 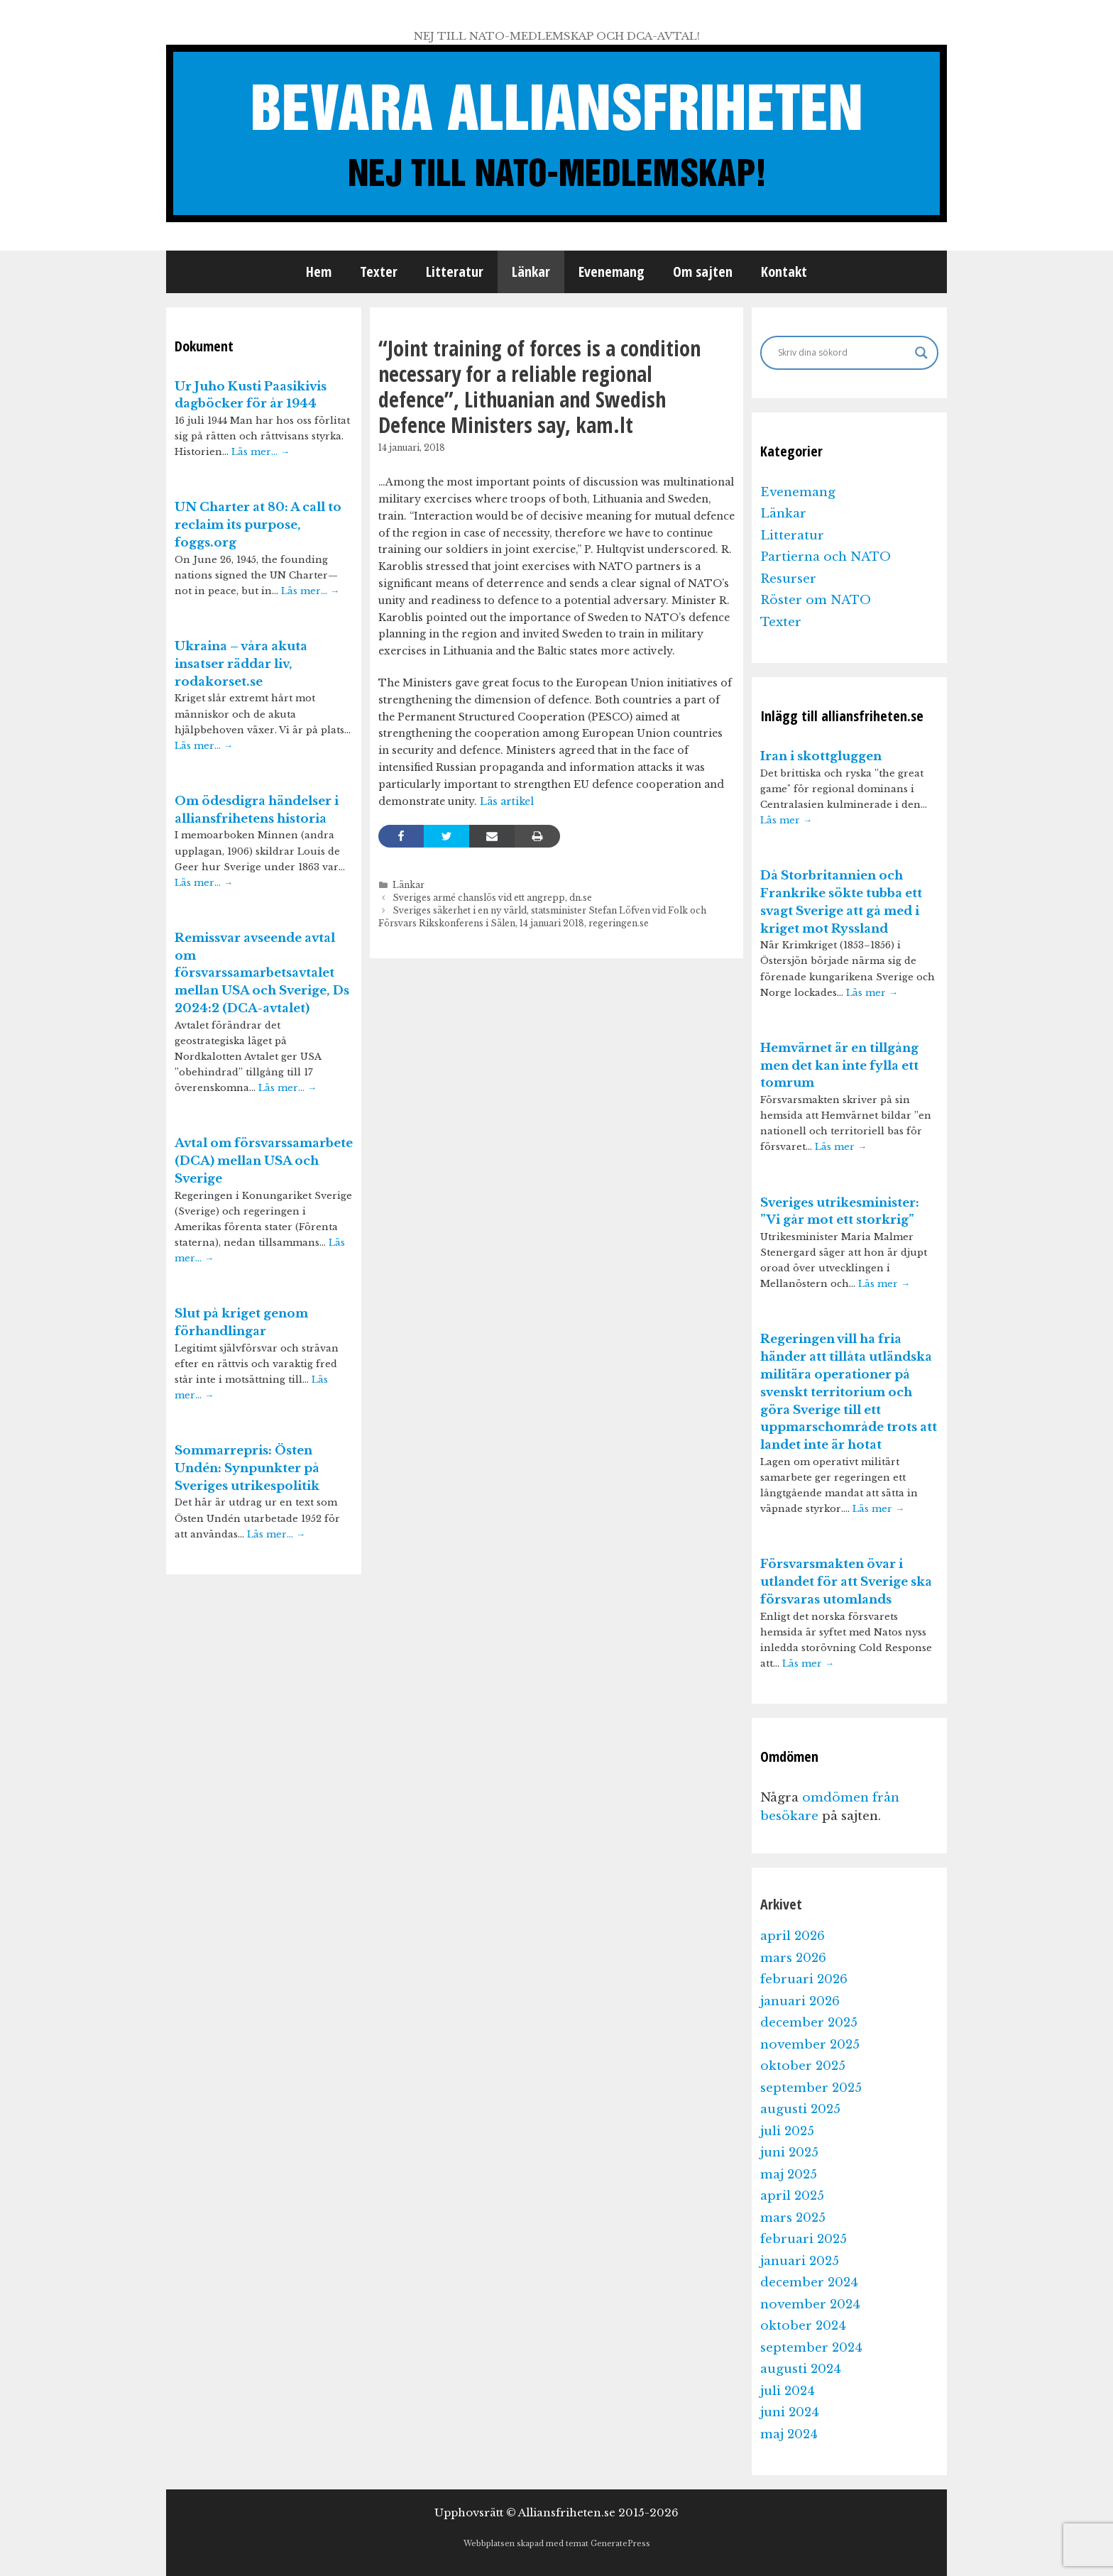 I want to click on [Search magnifier], so click(x=921, y=353).